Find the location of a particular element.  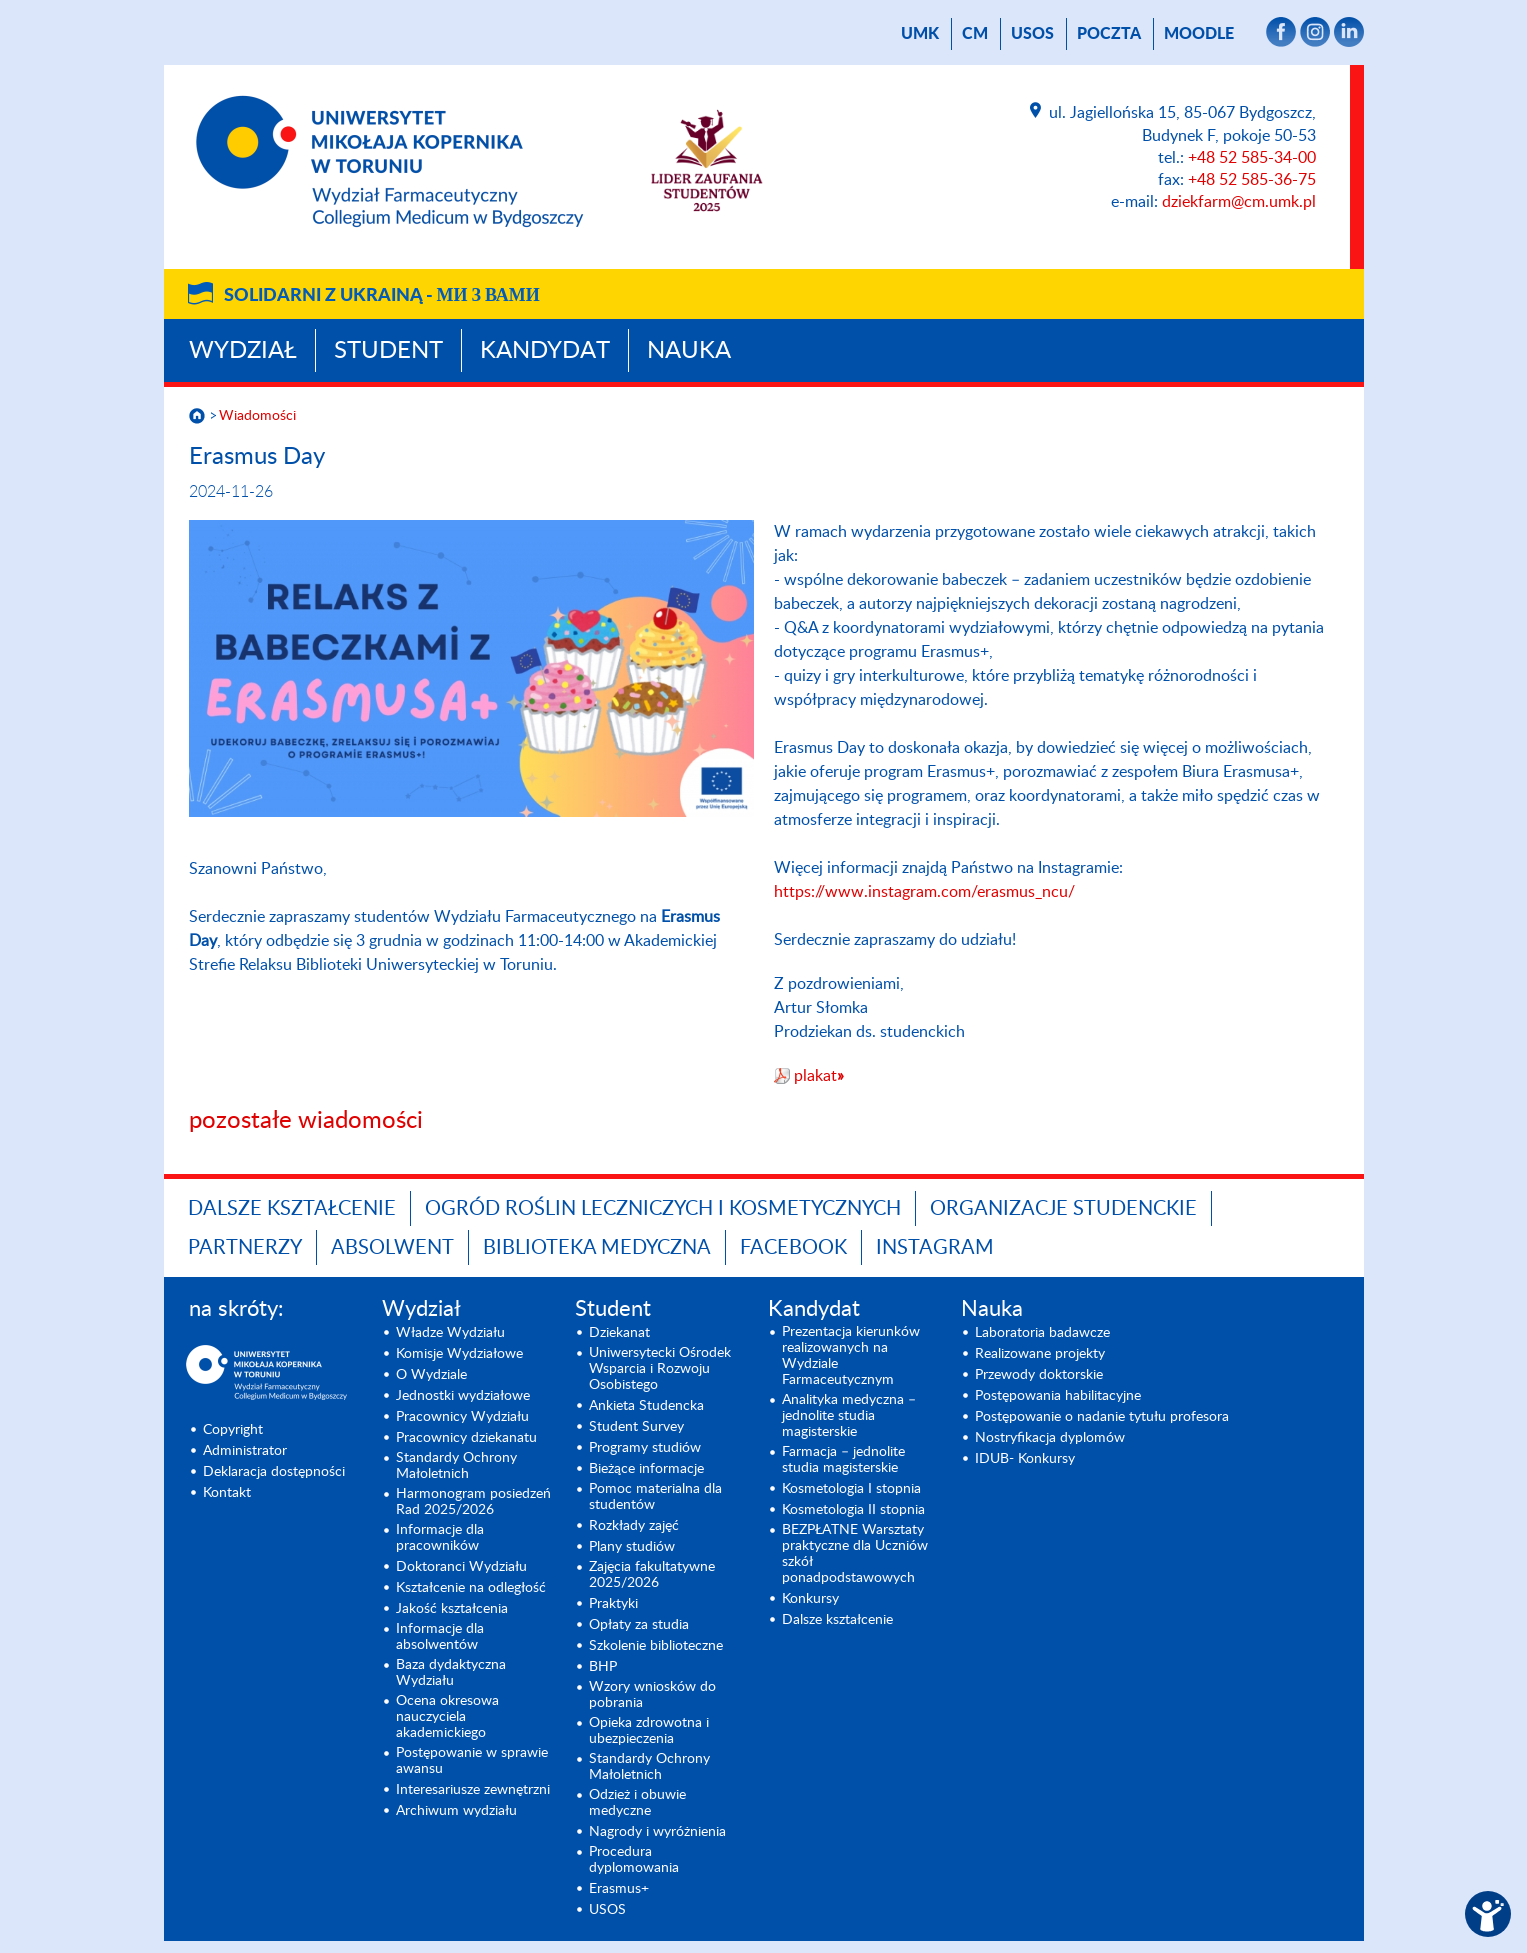

BHP is located at coordinates (603, 1667).